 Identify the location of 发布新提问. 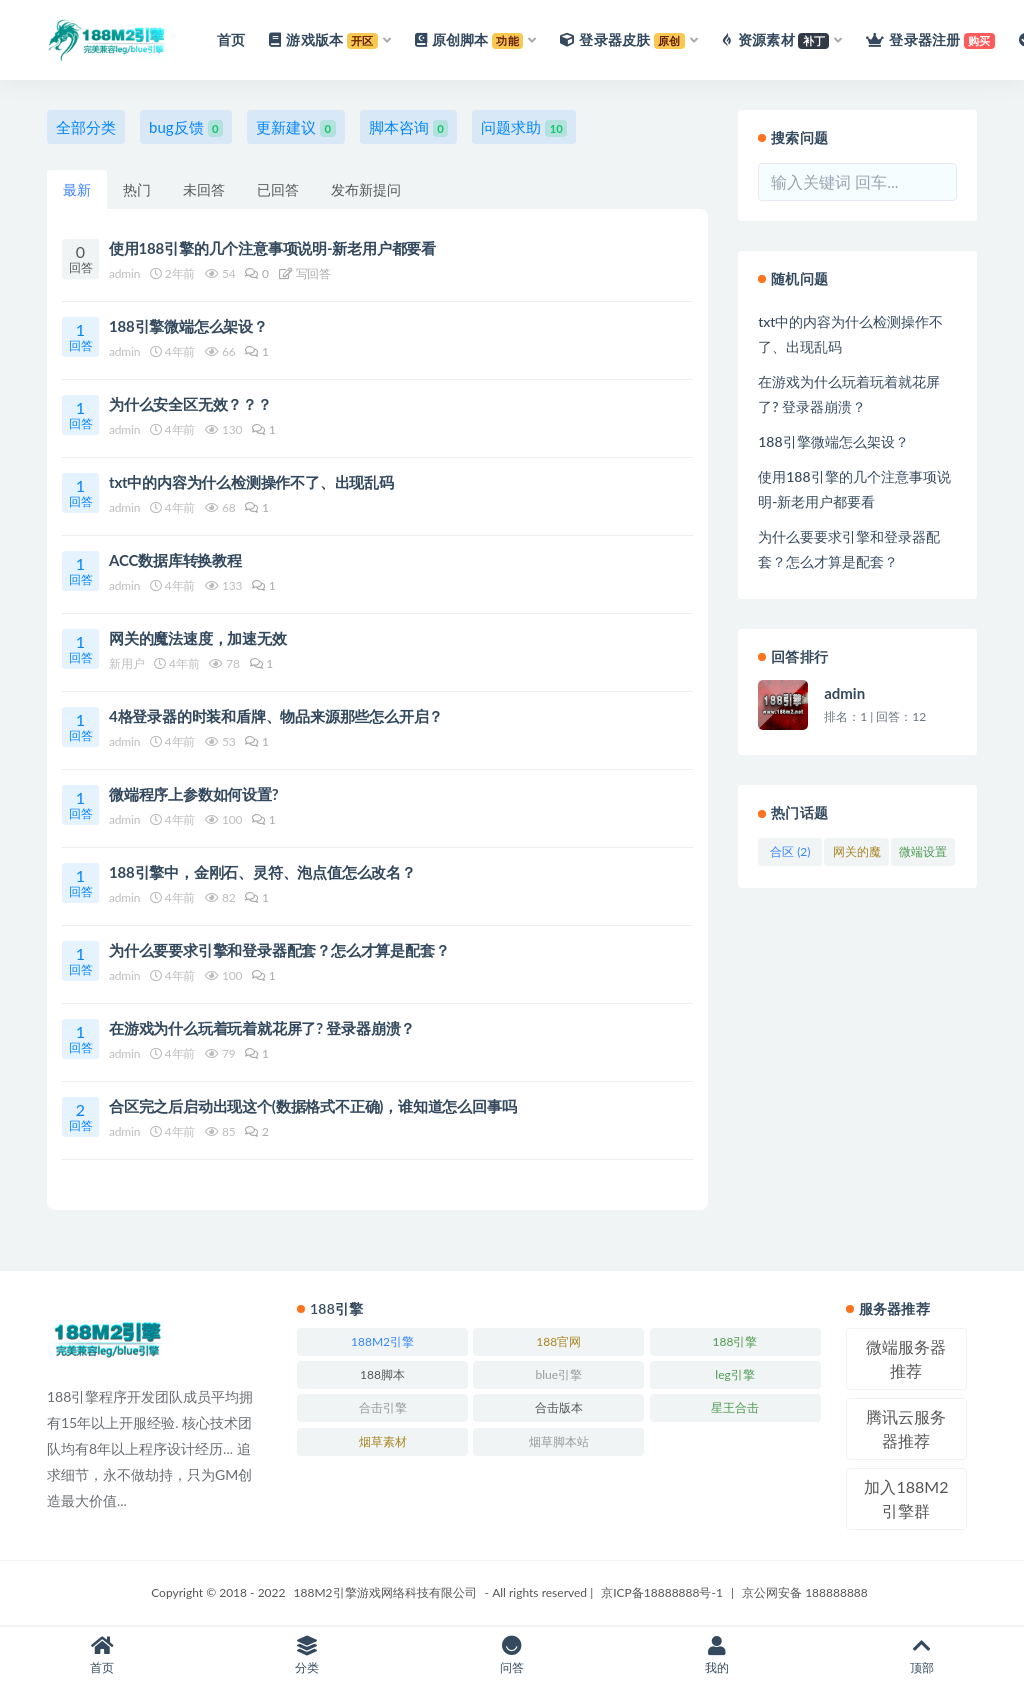
(366, 189).